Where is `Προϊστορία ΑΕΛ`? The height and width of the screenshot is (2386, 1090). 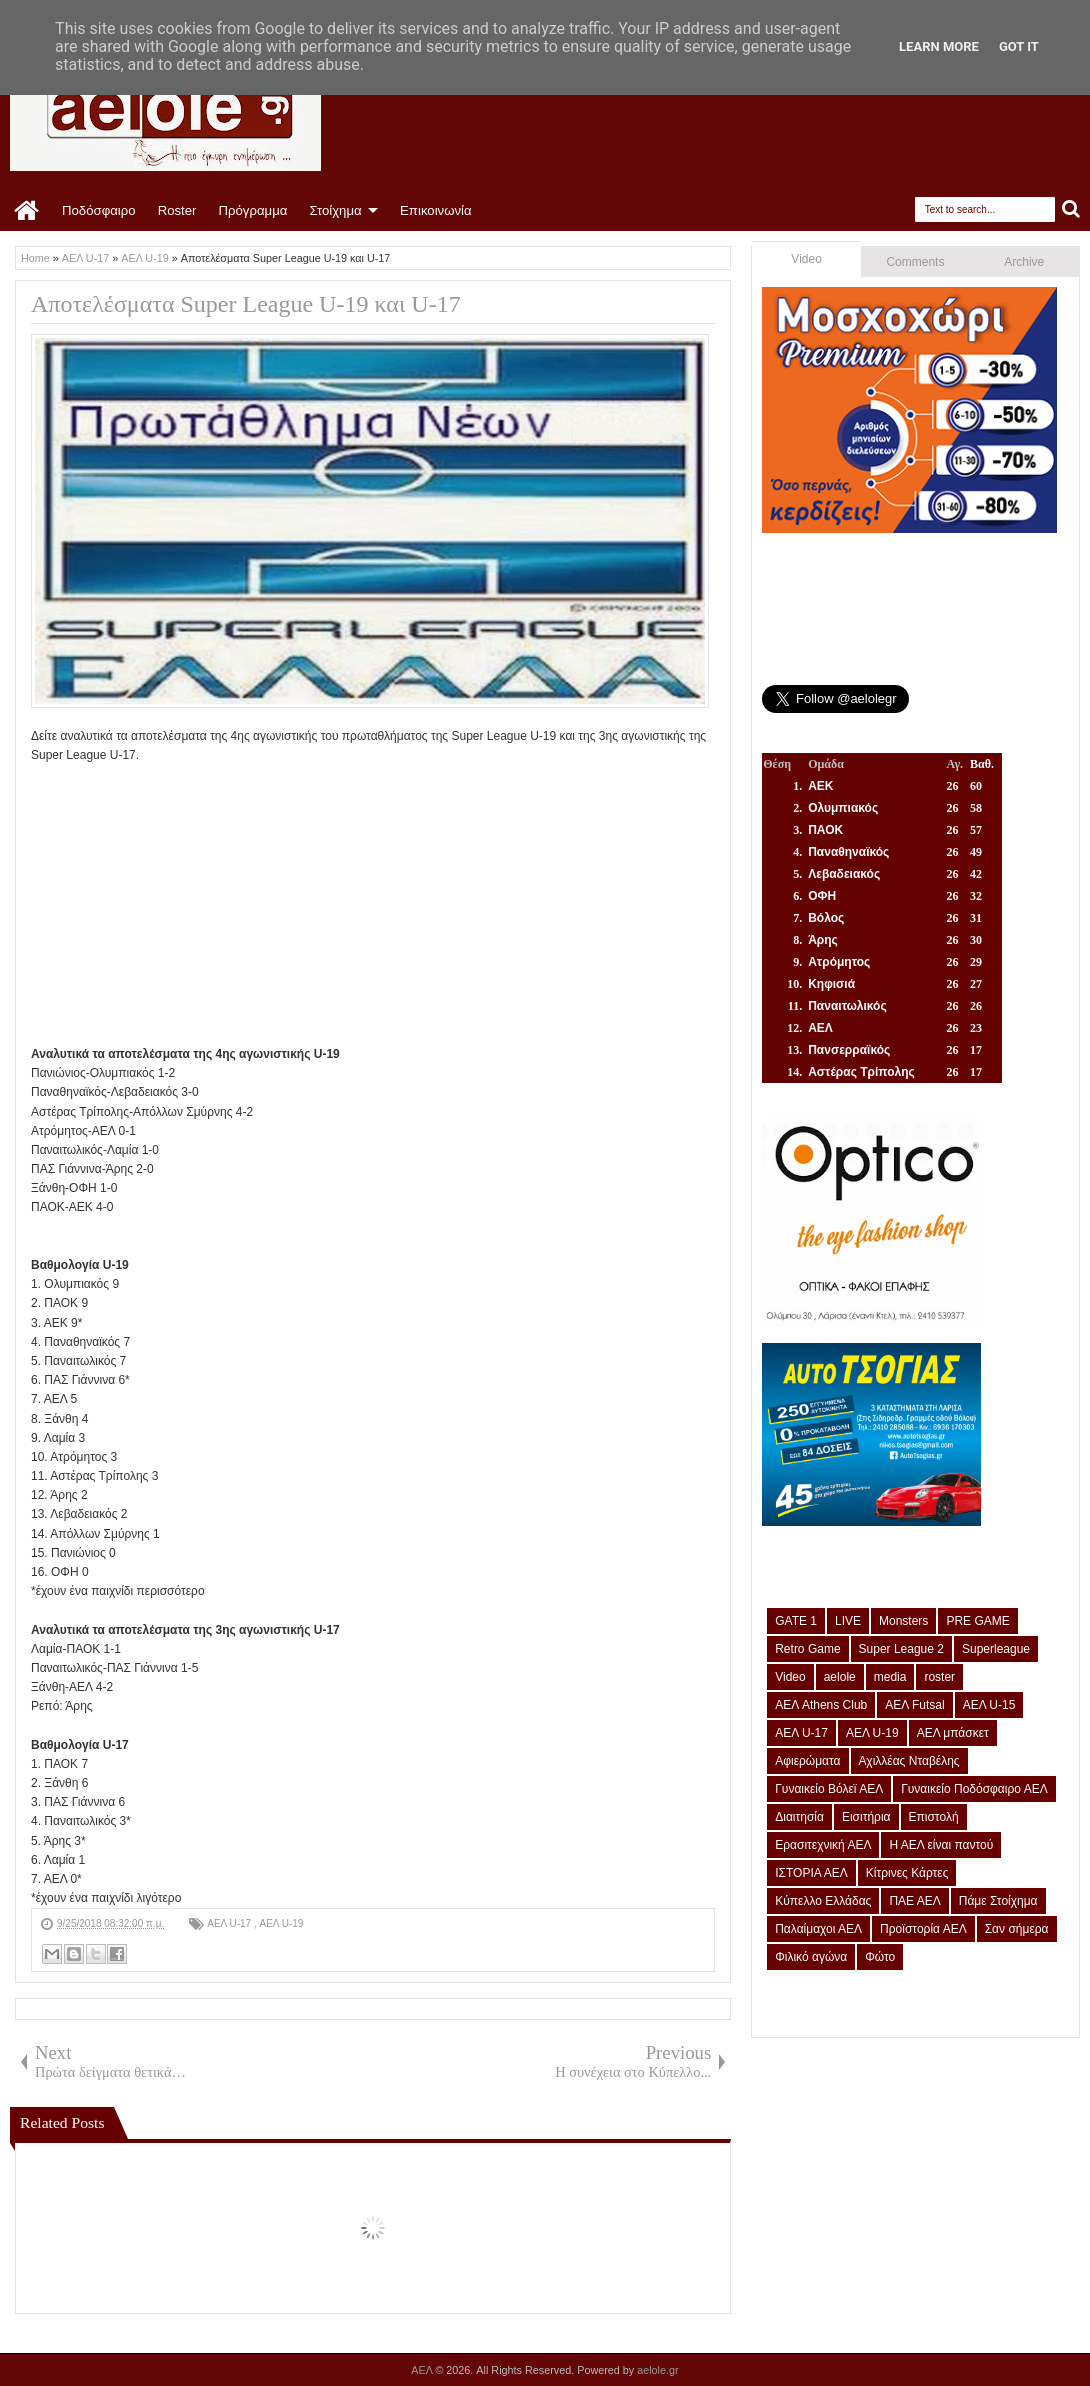 Προϊστορία ΑΕΛ is located at coordinates (923, 1929).